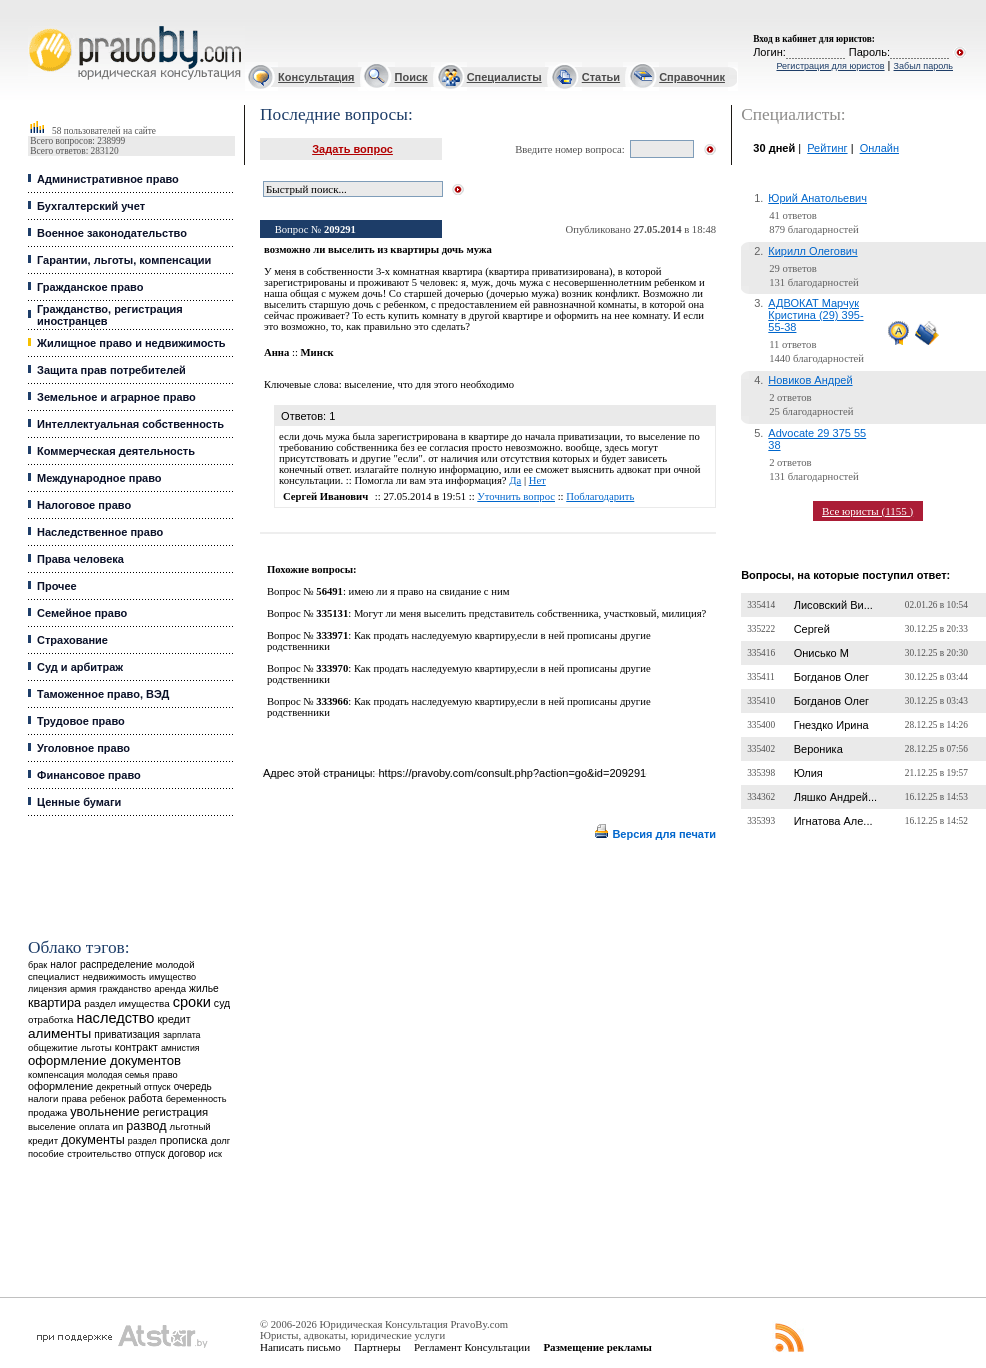 The image size is (986, 1368). What do you see at coordinates (196, 1099) in the screenshot?
I see `беременность` at bounding box center [196, 1099].